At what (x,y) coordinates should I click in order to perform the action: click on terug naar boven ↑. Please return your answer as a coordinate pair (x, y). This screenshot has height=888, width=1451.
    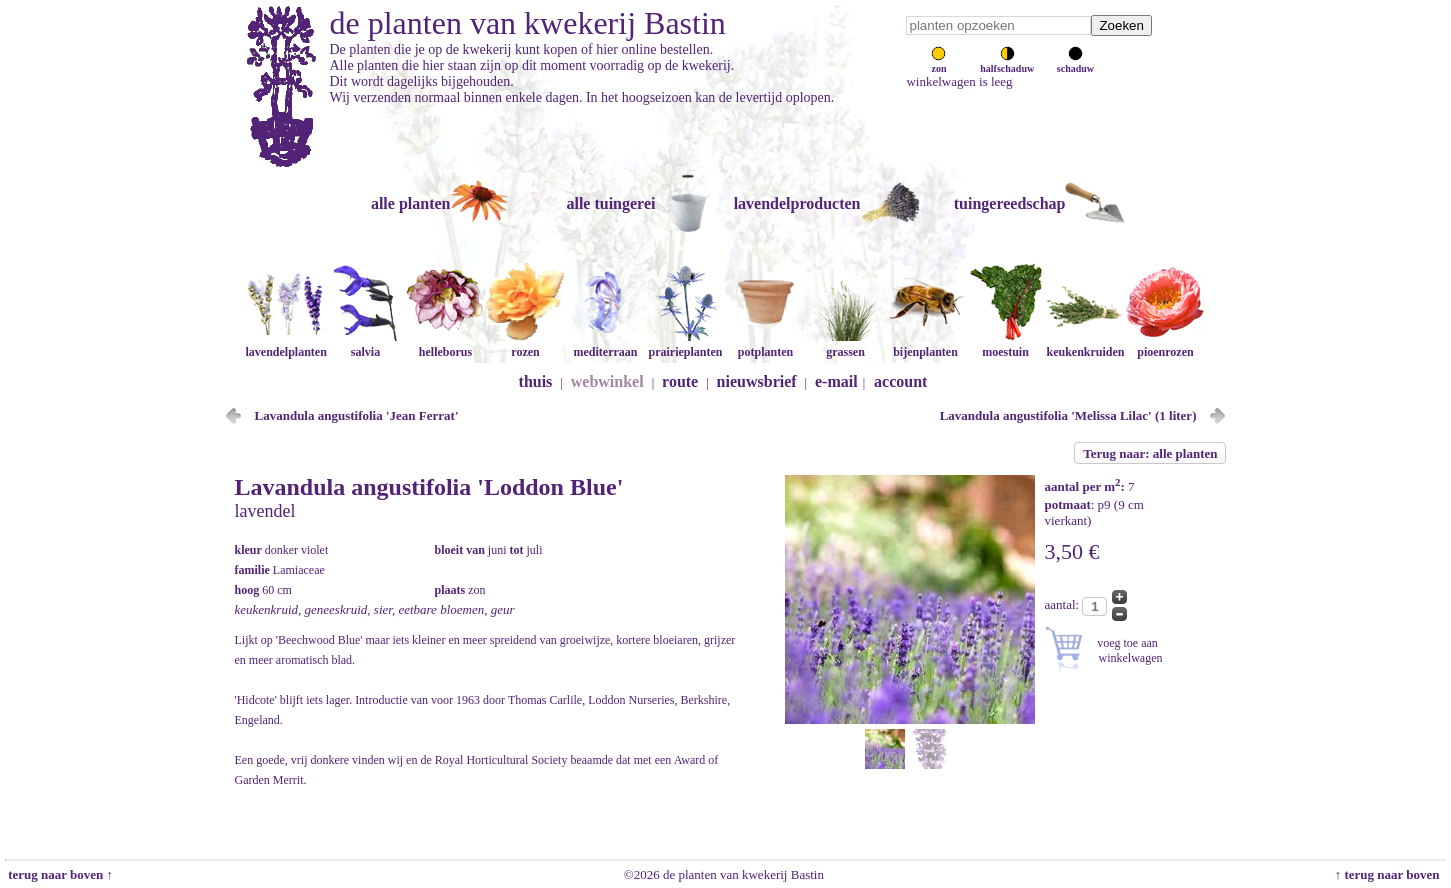
    Looking at the image, I should click on (59, 874).